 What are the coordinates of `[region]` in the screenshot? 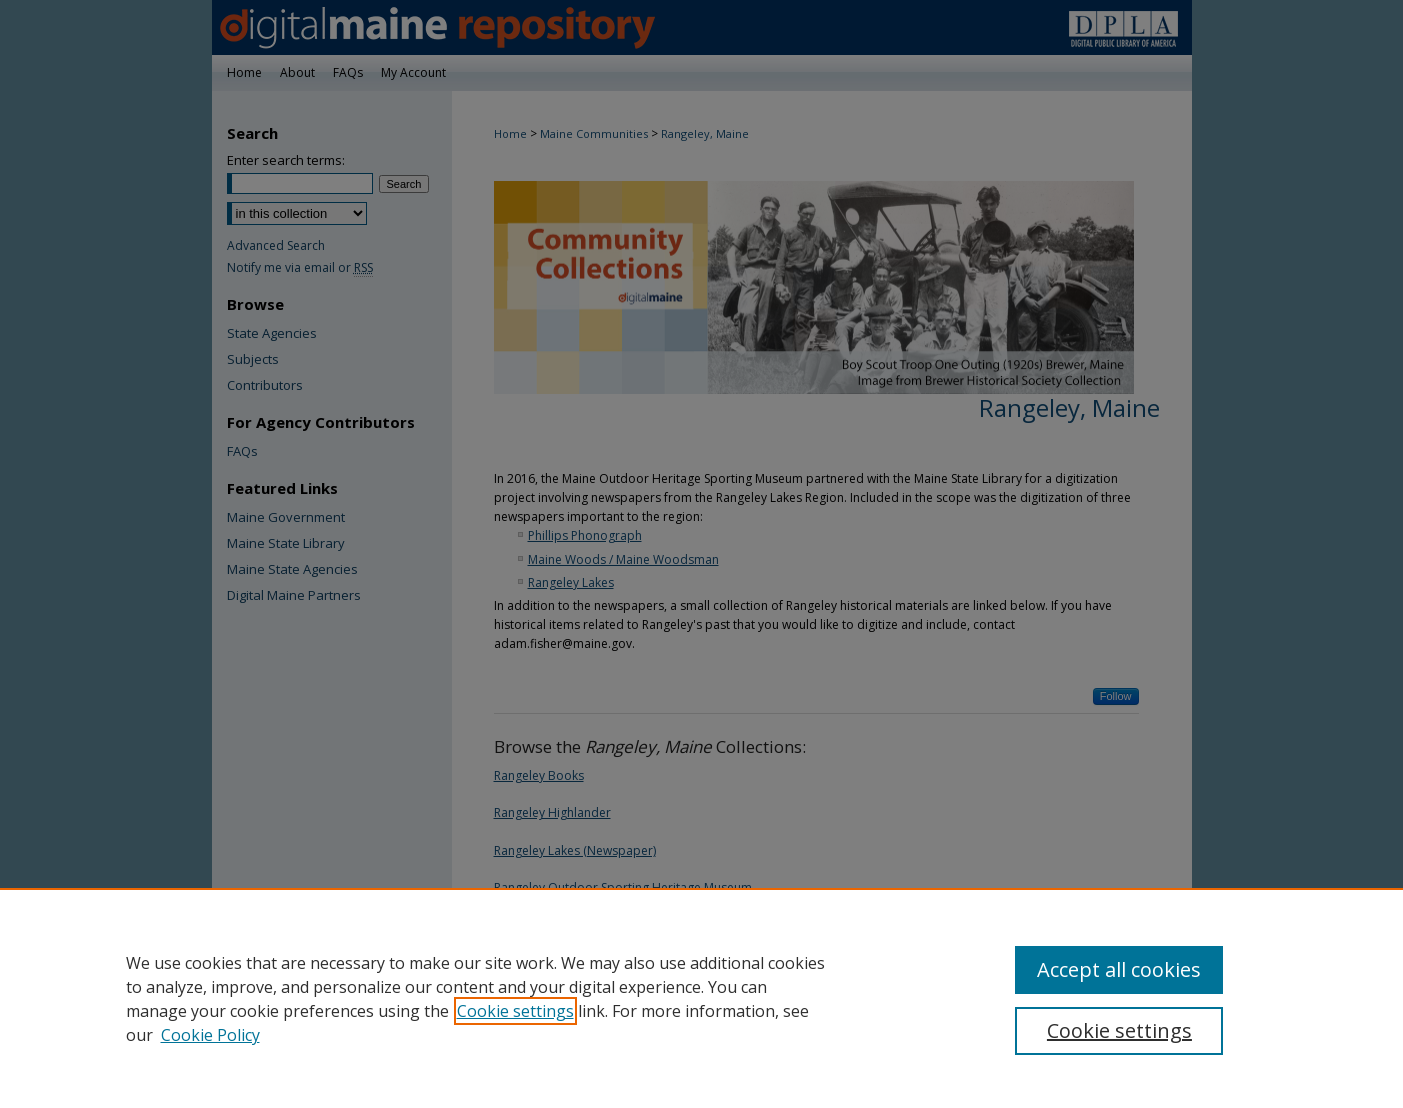 It's located at (701, 998).